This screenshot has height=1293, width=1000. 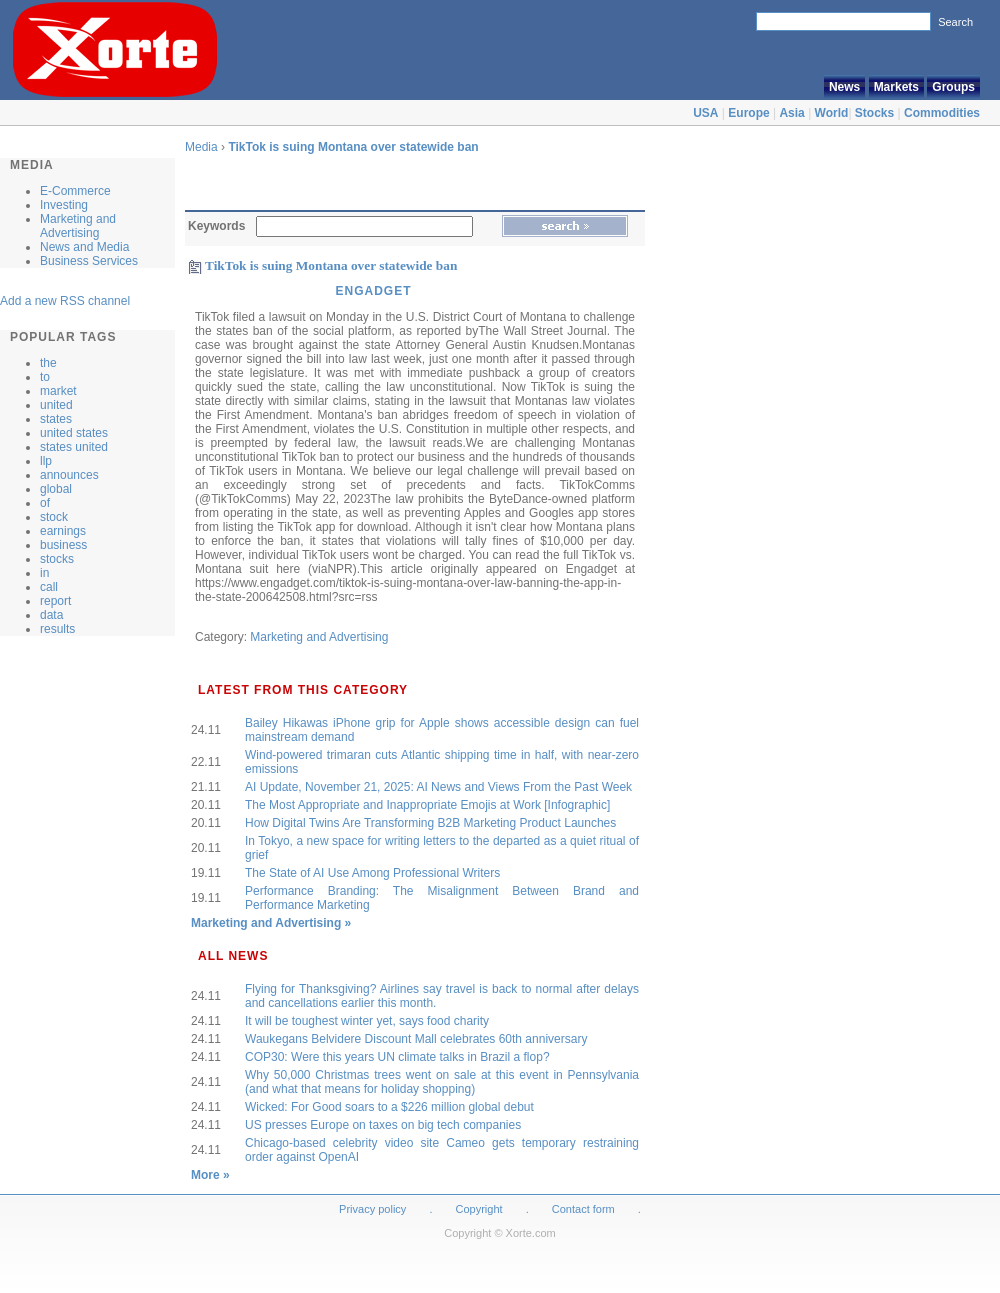 What do you see at coordinates (89, 261) in the screenshot?
I see `Business Services` at bounding box center [89, 261].